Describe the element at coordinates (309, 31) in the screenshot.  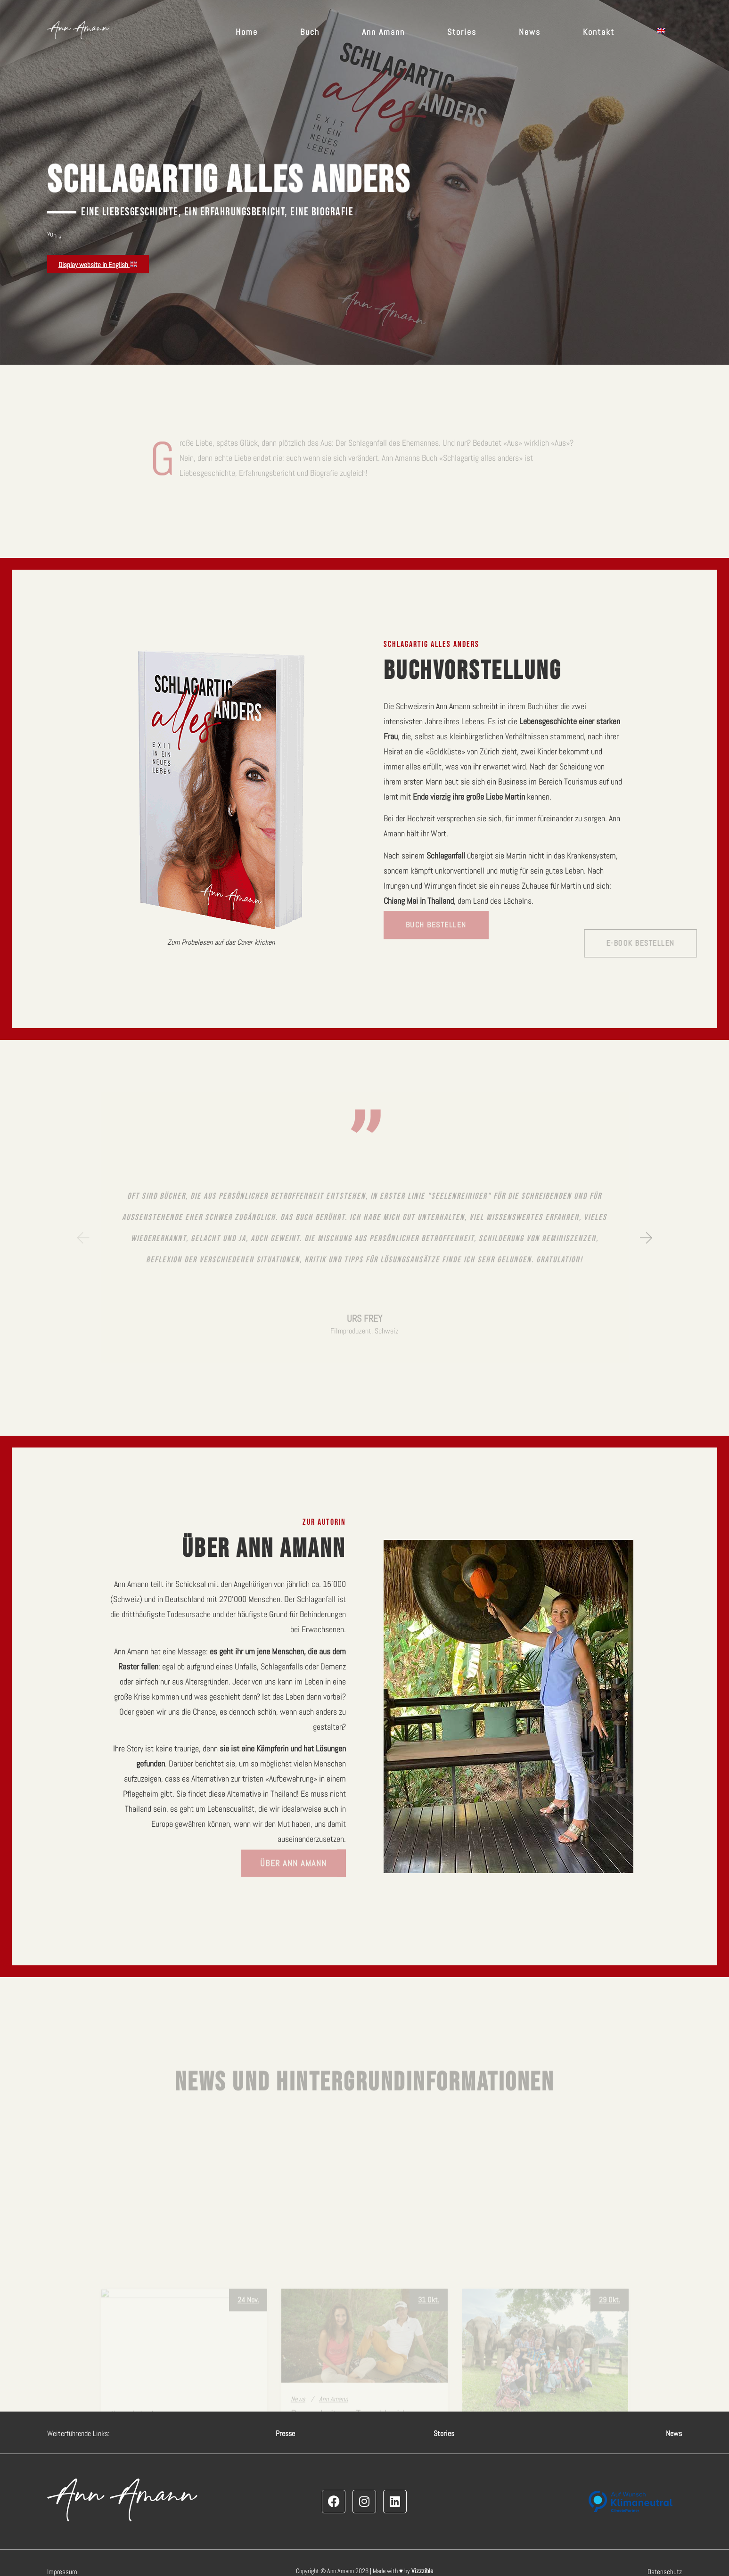
I see `Buch` at that location.